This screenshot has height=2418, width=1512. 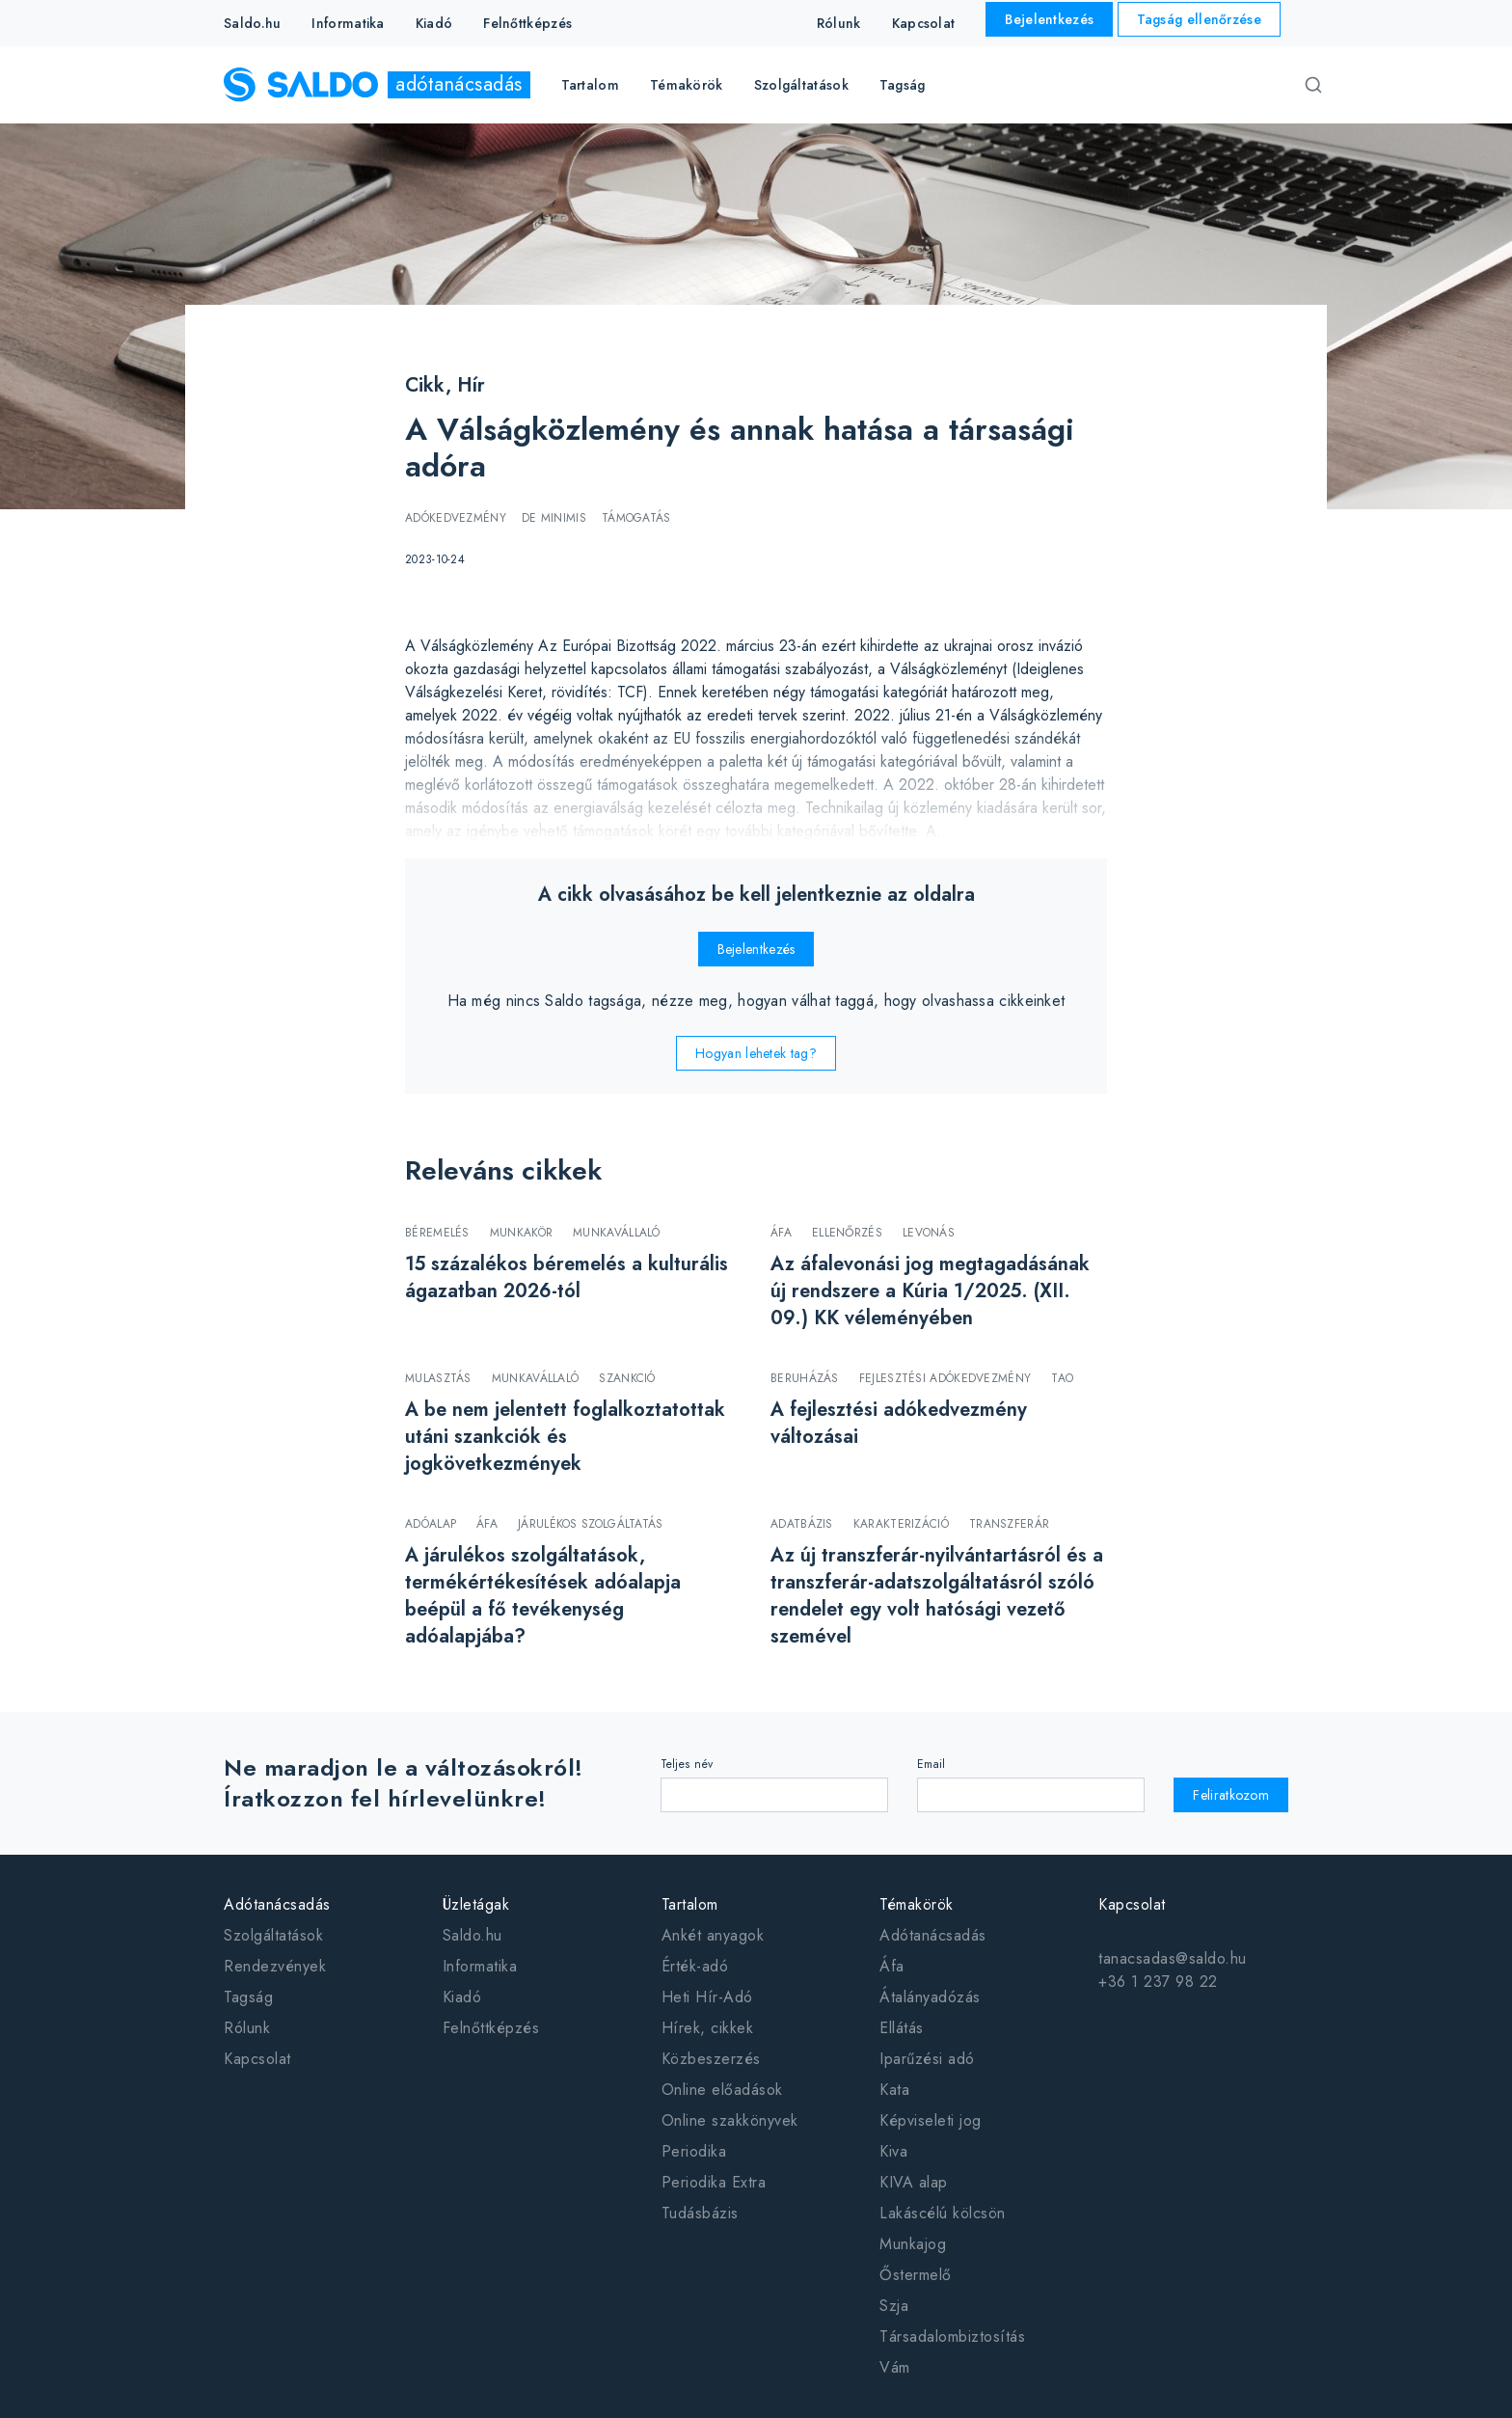 What do you see at coordinates (476, 1904) in the screenshot?
I see `Üzletágak` at bounding box center [476, 1904].